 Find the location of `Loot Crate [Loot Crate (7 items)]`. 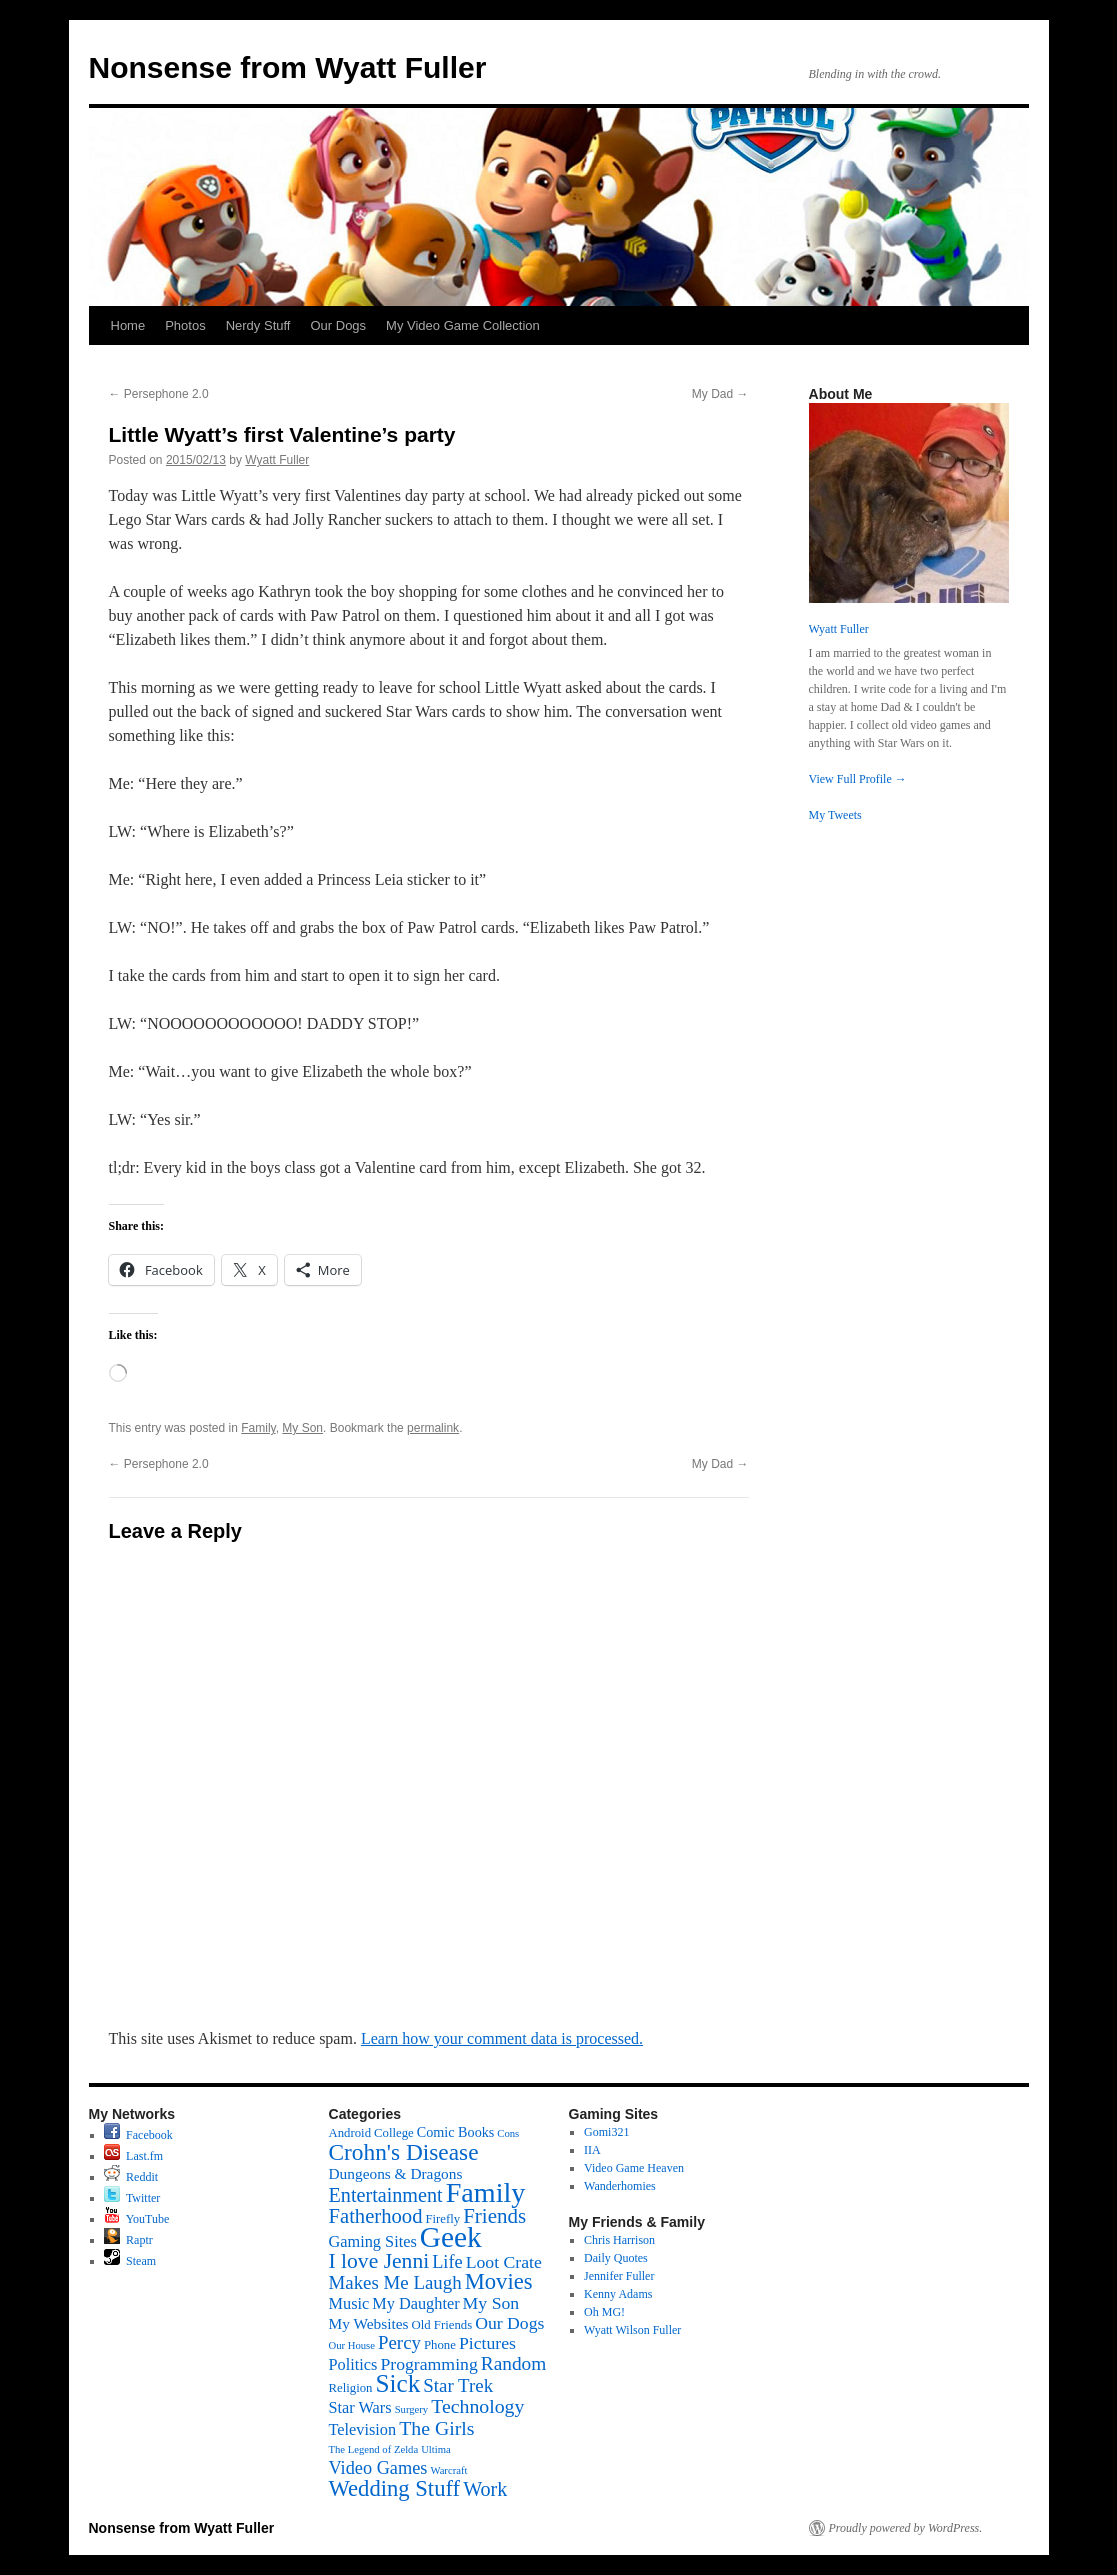

Loot Crate [Loot Crate (7 items)] is located at coordinates (504, 2262).